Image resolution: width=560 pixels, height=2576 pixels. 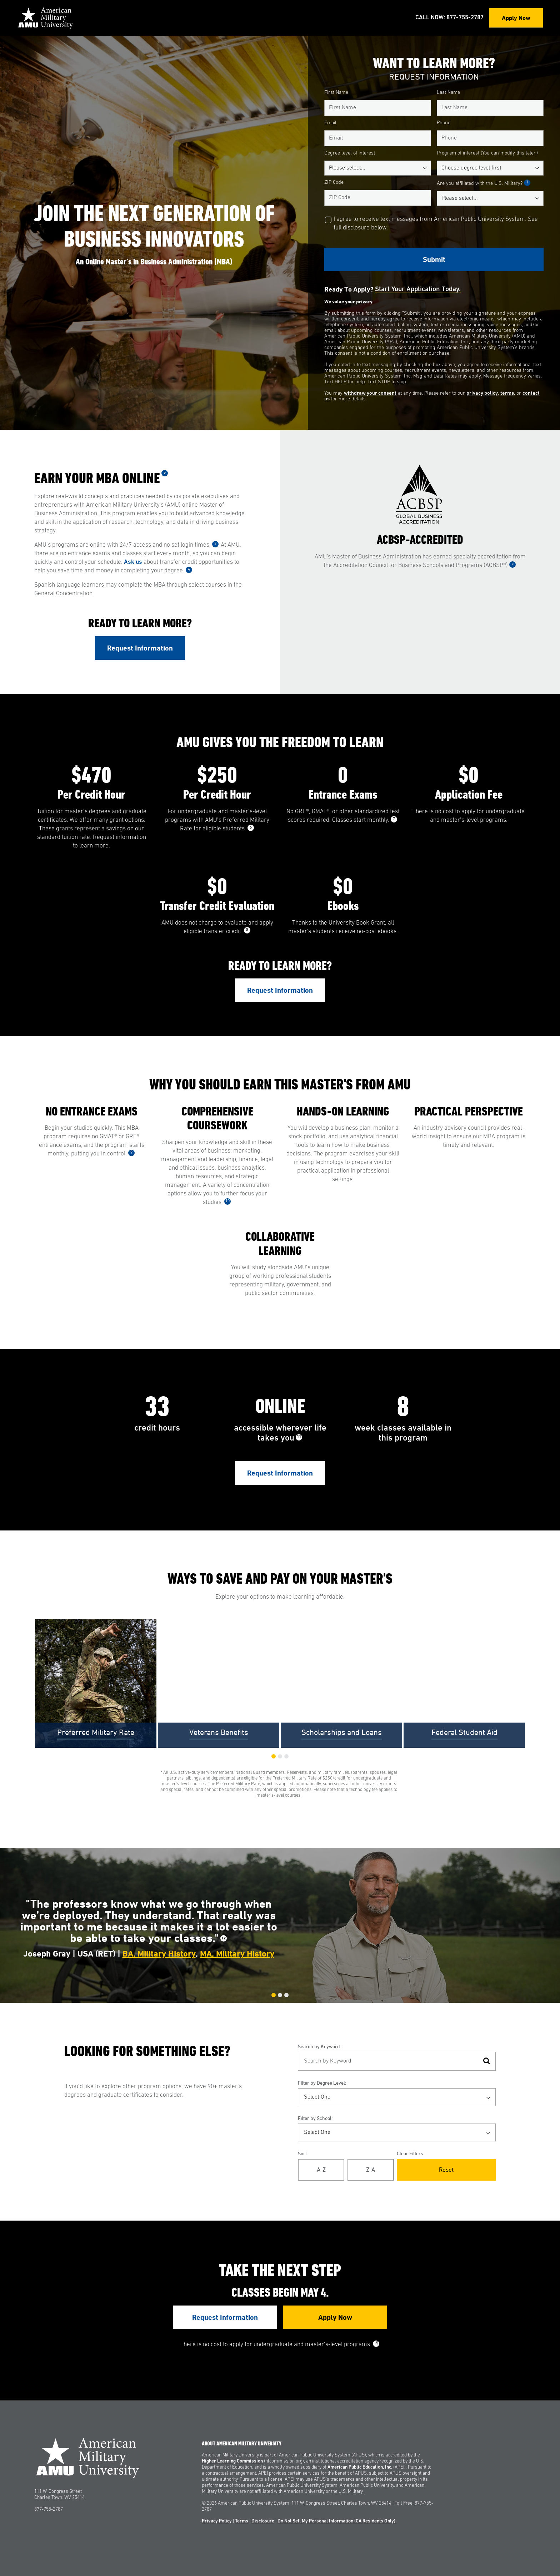 What do you see at coordinates (215, 544) in the screenshot?
I see `3 [See Footnote 3]` at bounding box center [215, 544].